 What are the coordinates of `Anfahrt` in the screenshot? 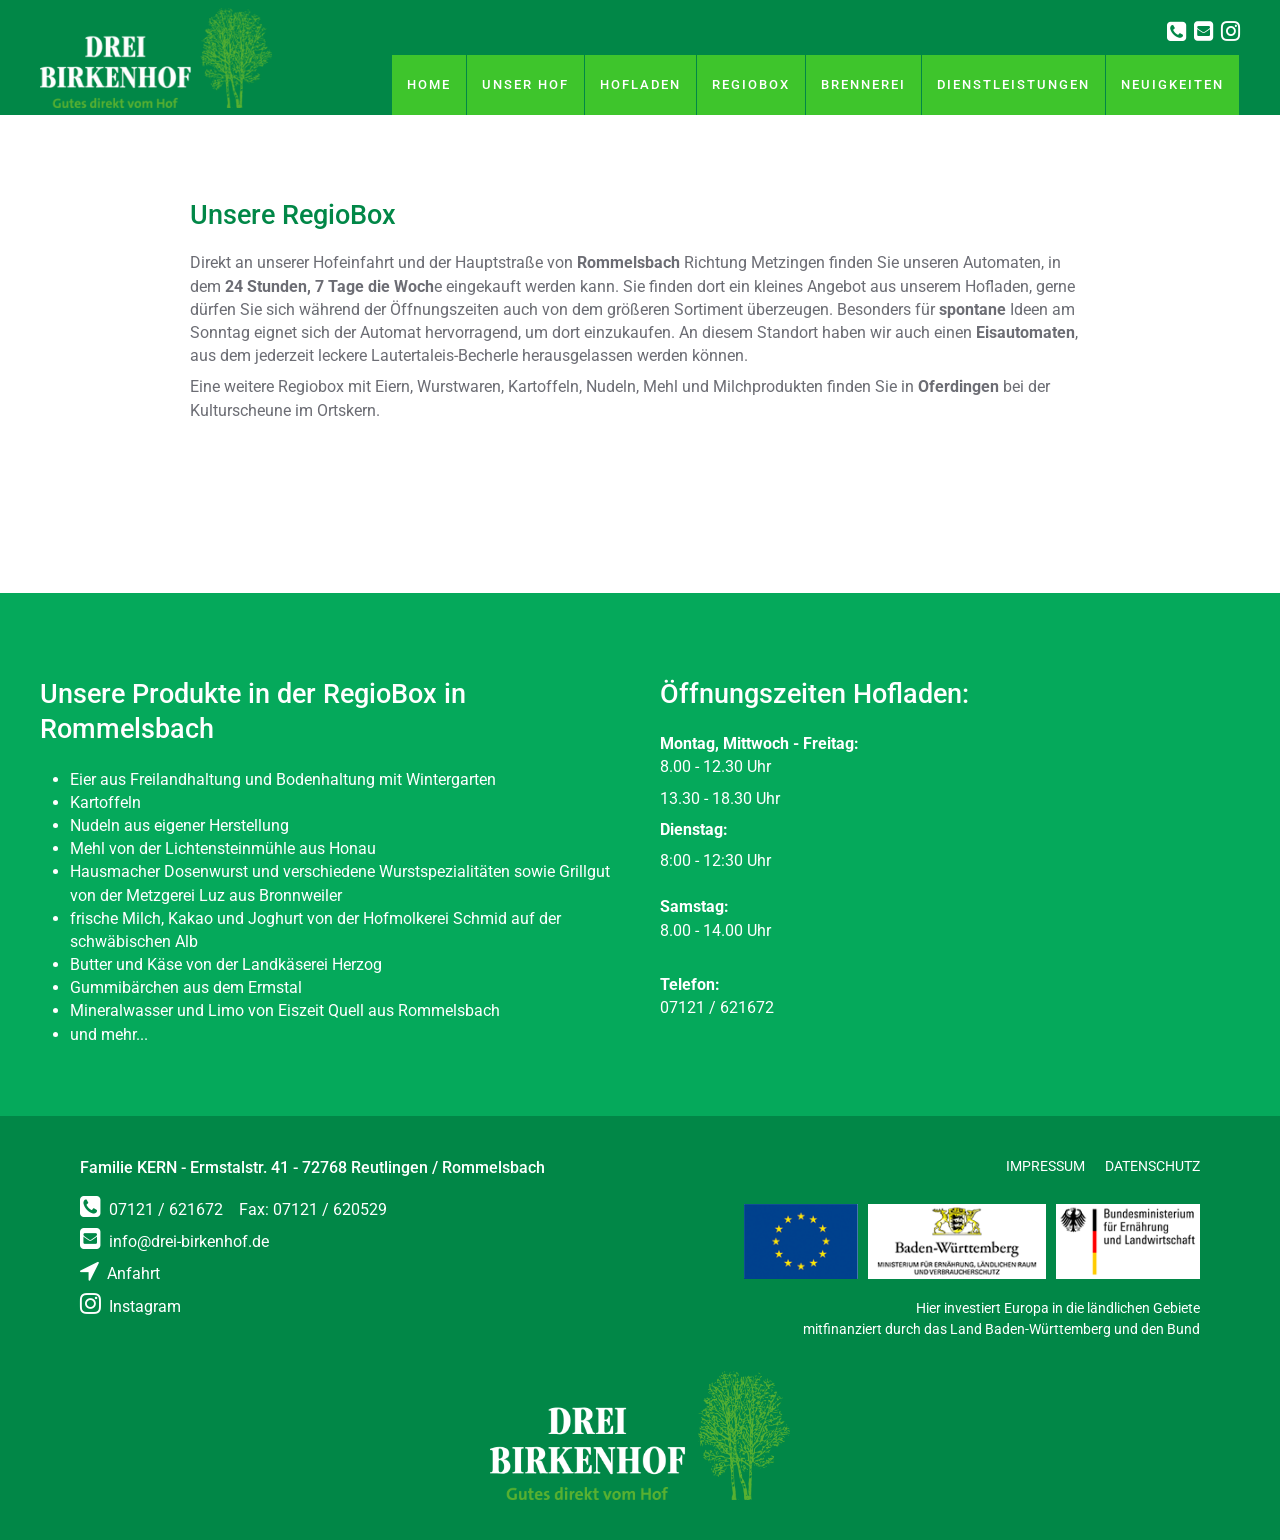 It's located at (120, 1273).